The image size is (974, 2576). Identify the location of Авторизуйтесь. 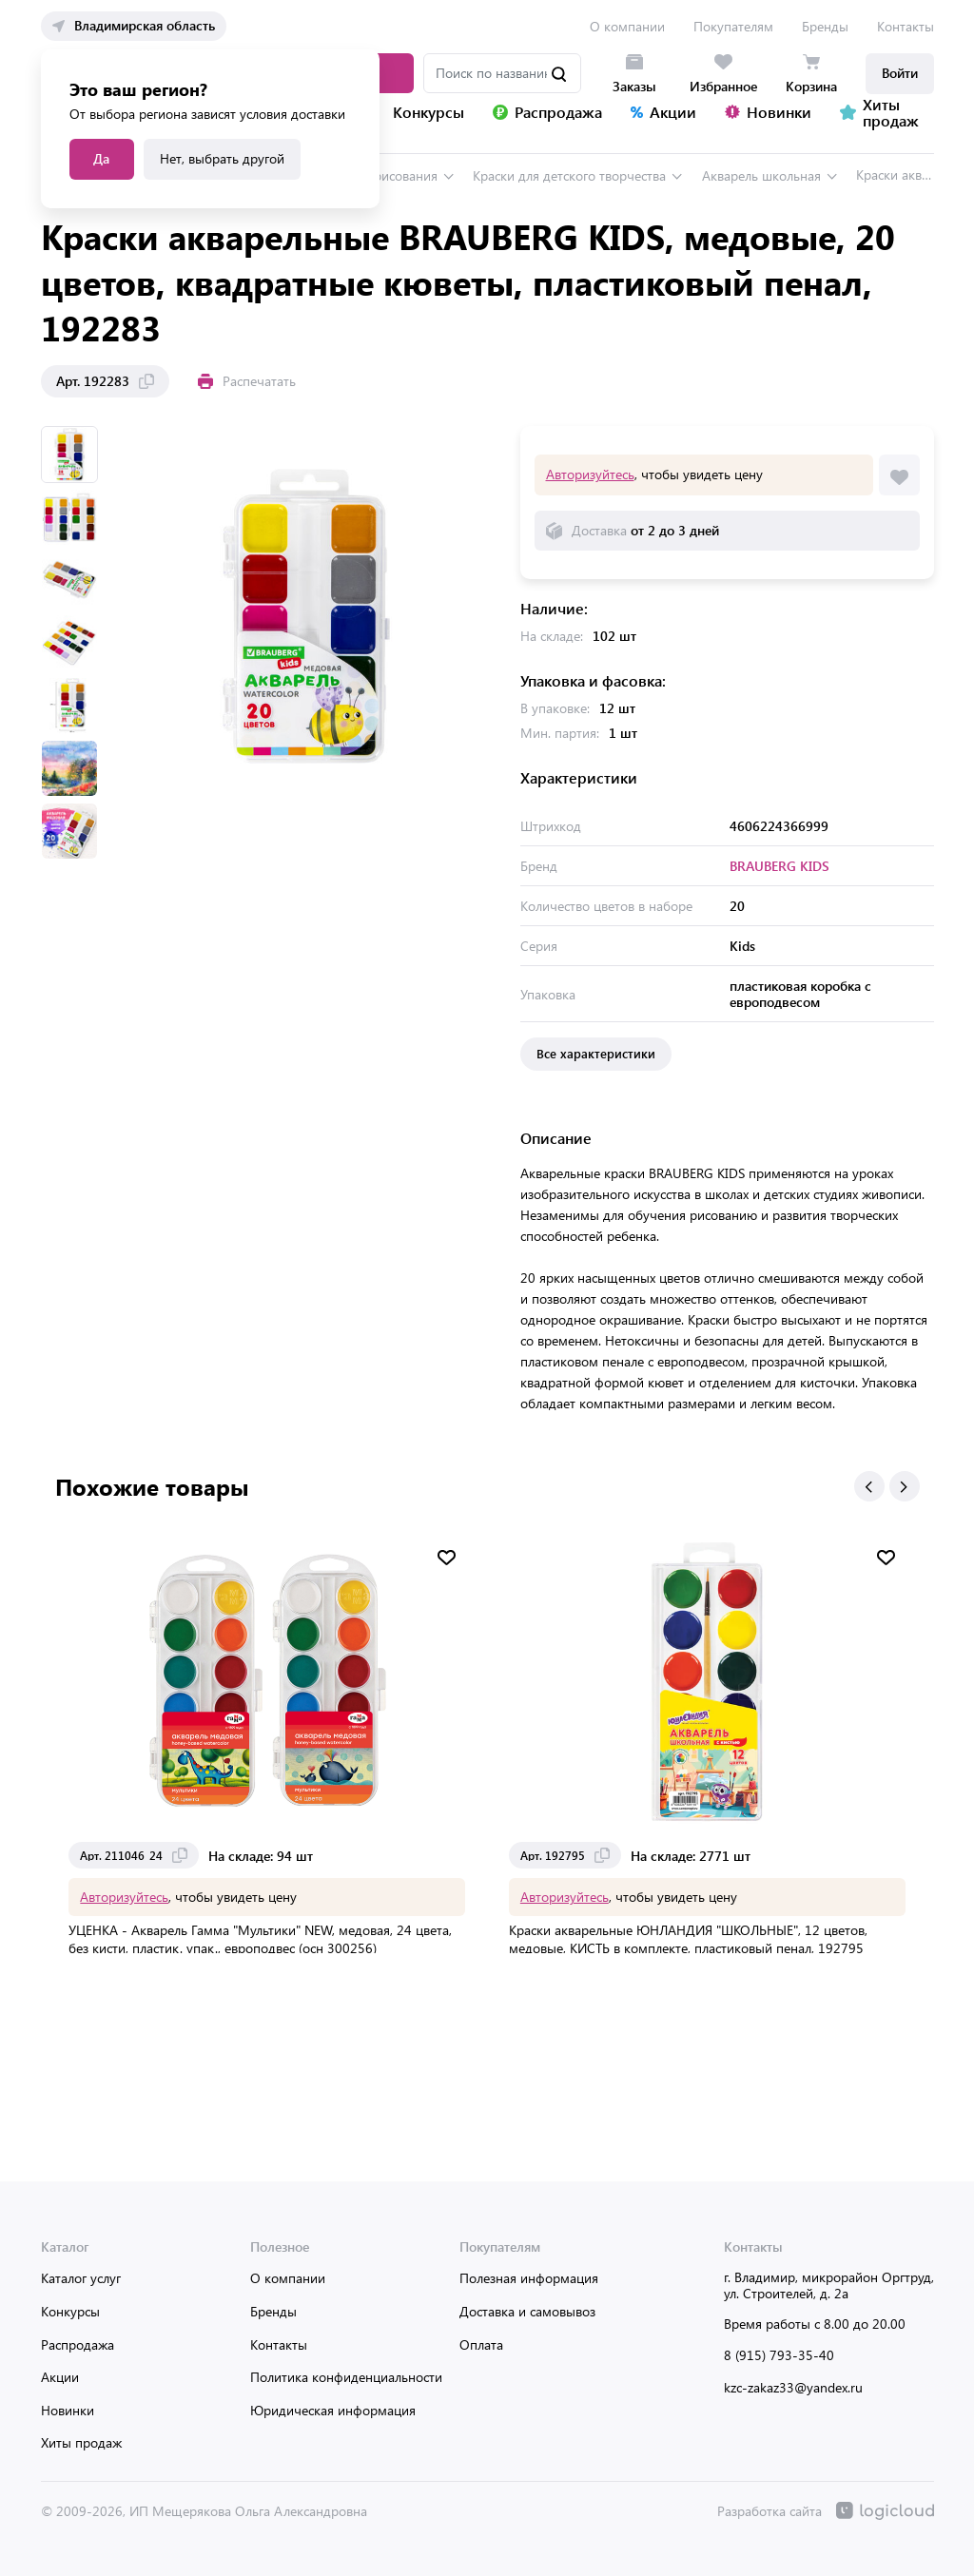
(590, 473).